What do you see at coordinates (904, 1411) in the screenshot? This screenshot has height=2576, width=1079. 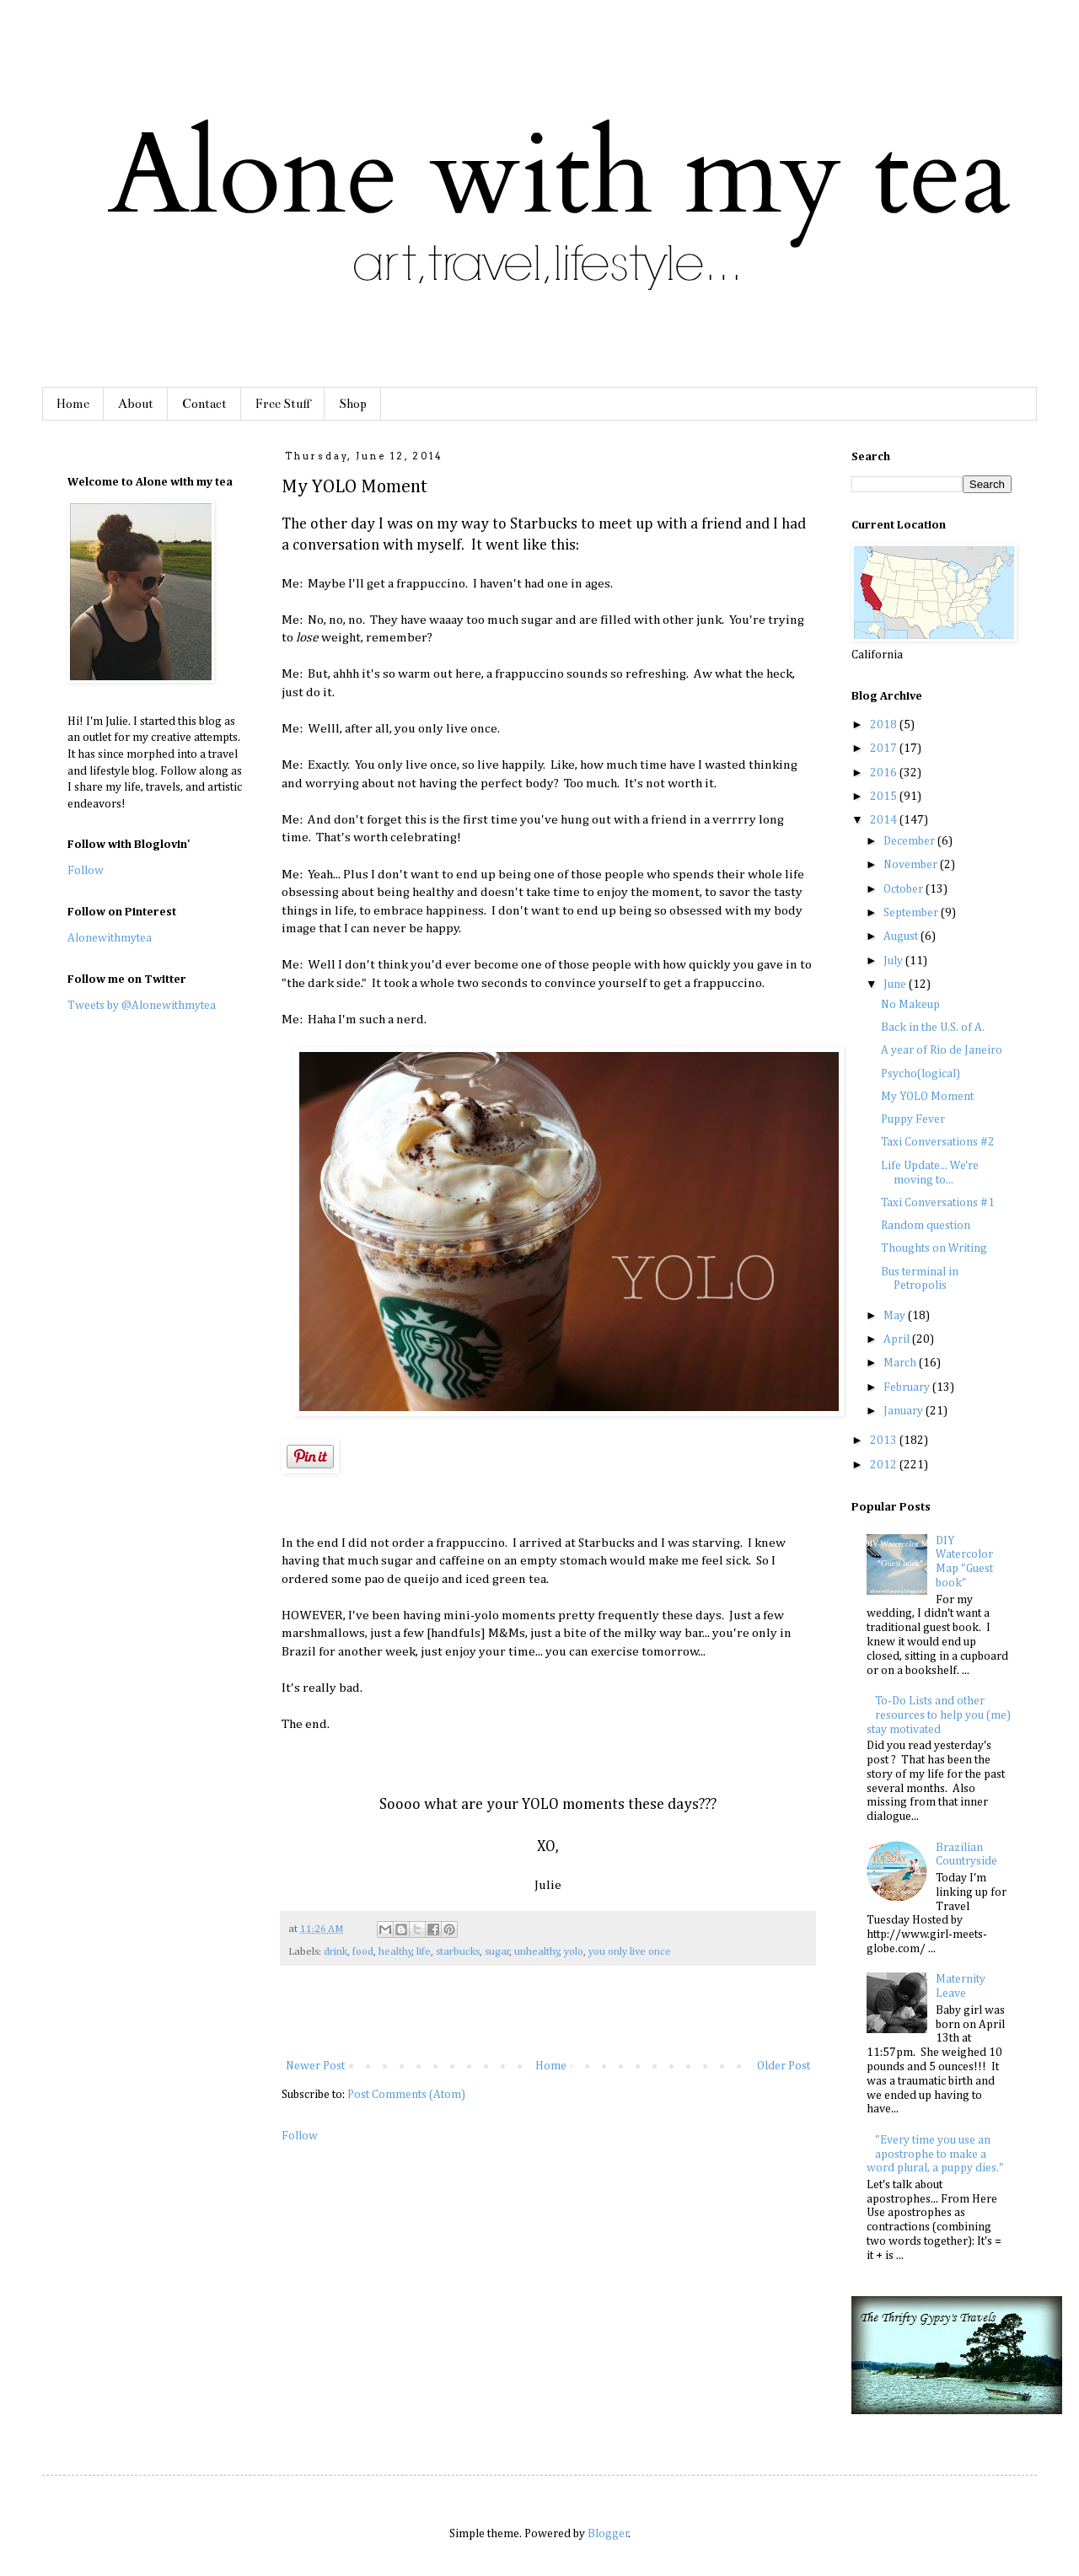 I see `January` at bounding box center [904, 1411].